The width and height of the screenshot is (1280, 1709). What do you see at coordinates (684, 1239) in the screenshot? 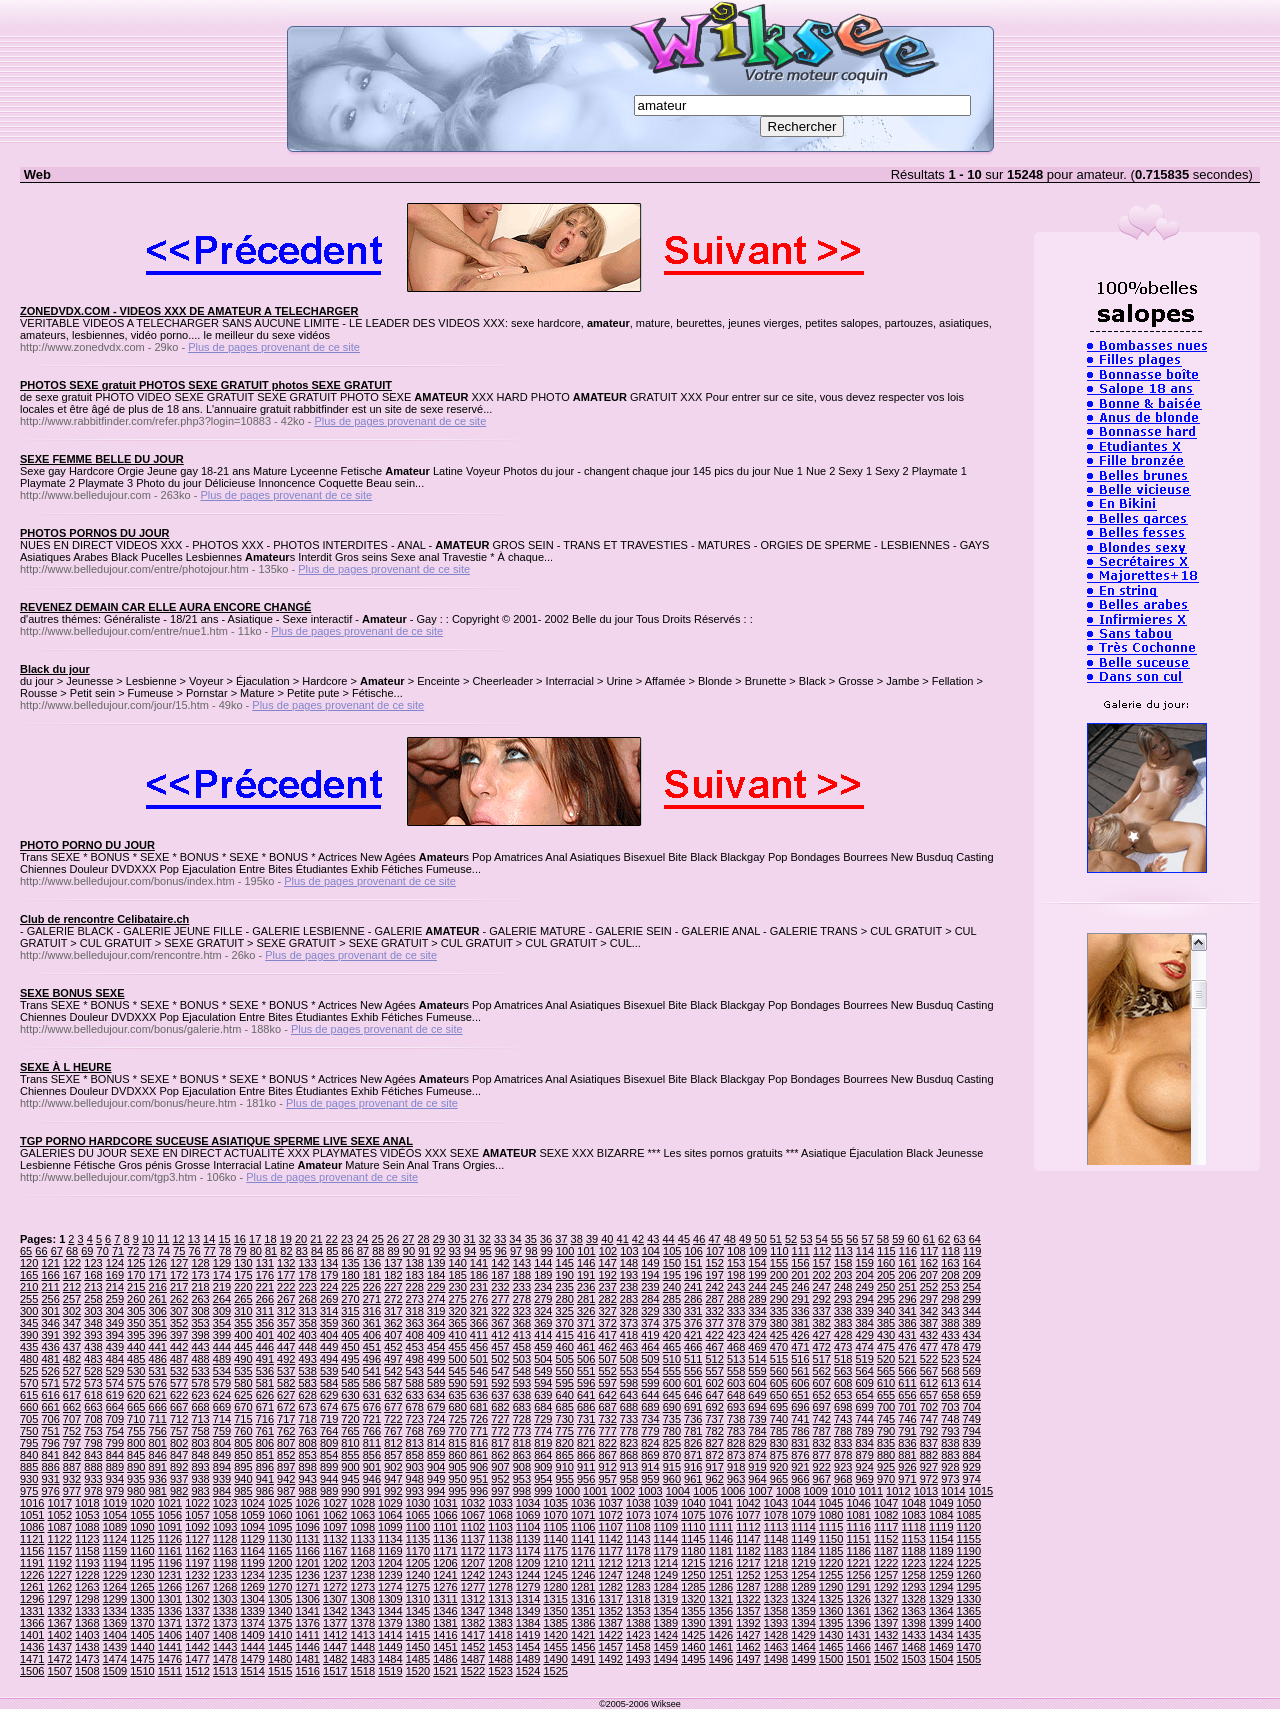
I see `45` at bounding box center [684, 1239].